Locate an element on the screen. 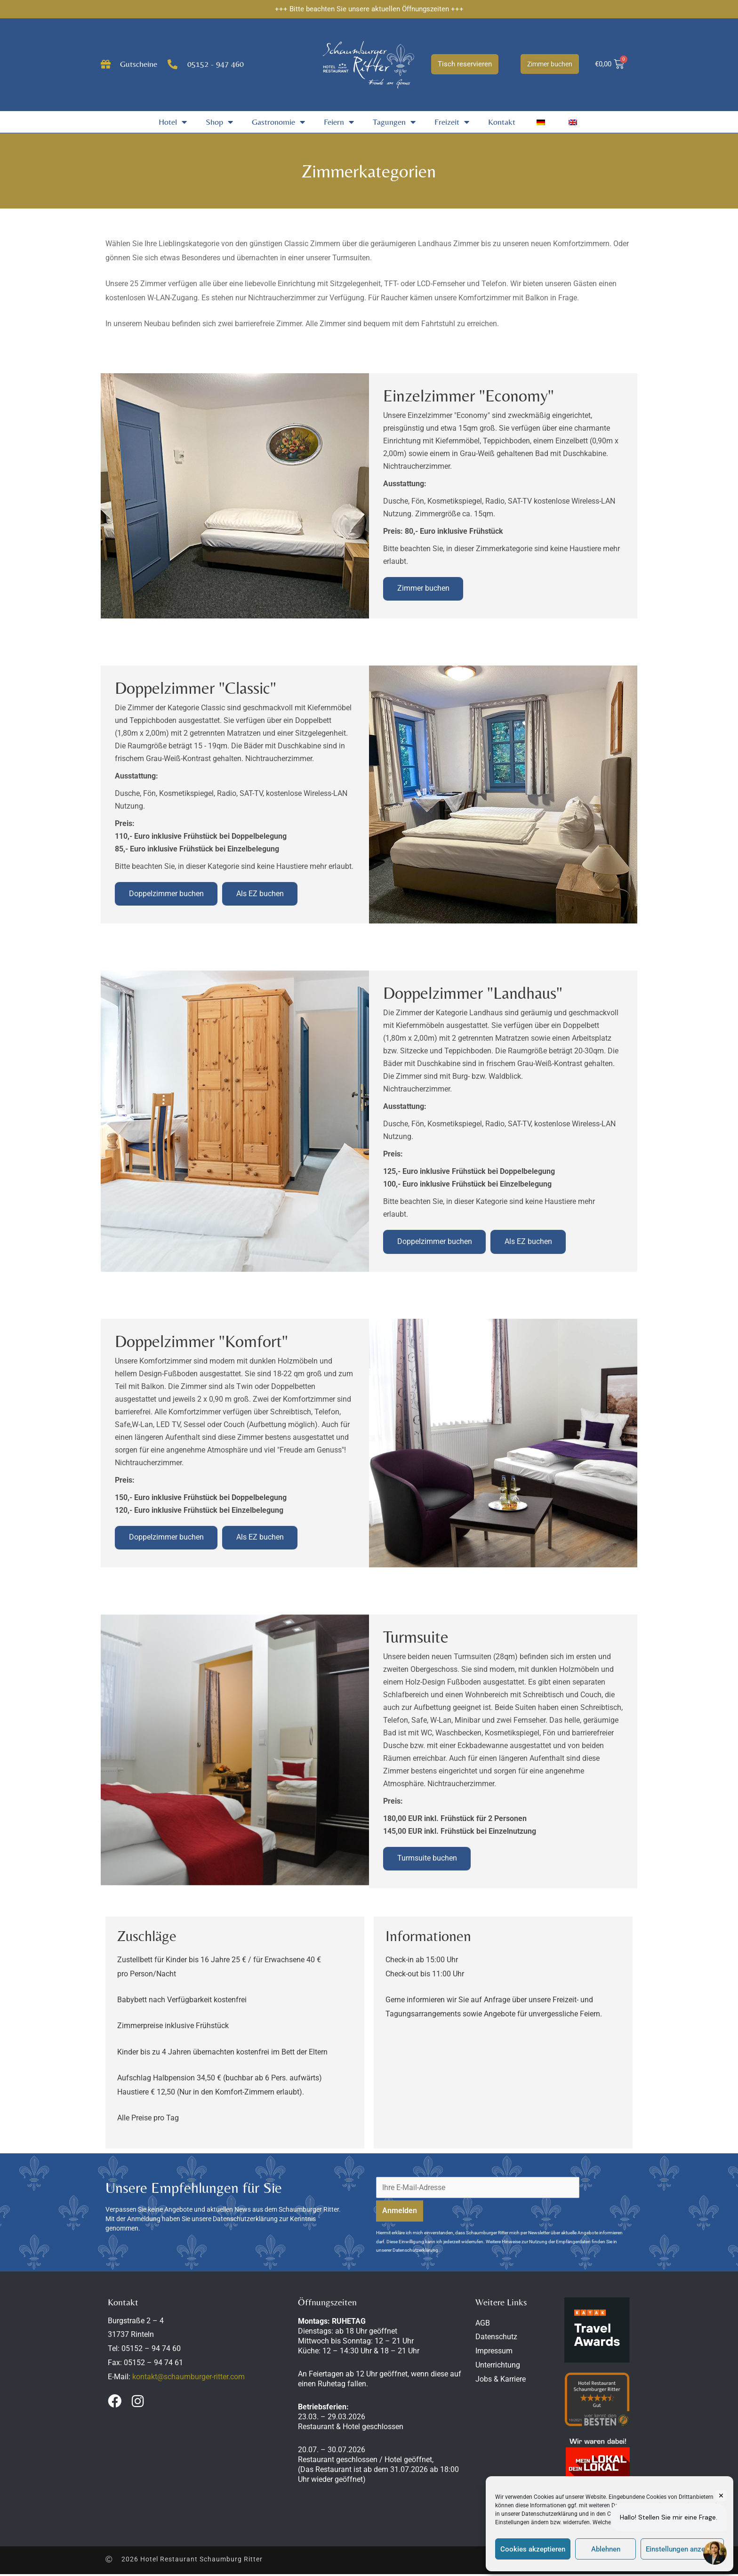  Ablehnen is located at coordinates (605, 2549).